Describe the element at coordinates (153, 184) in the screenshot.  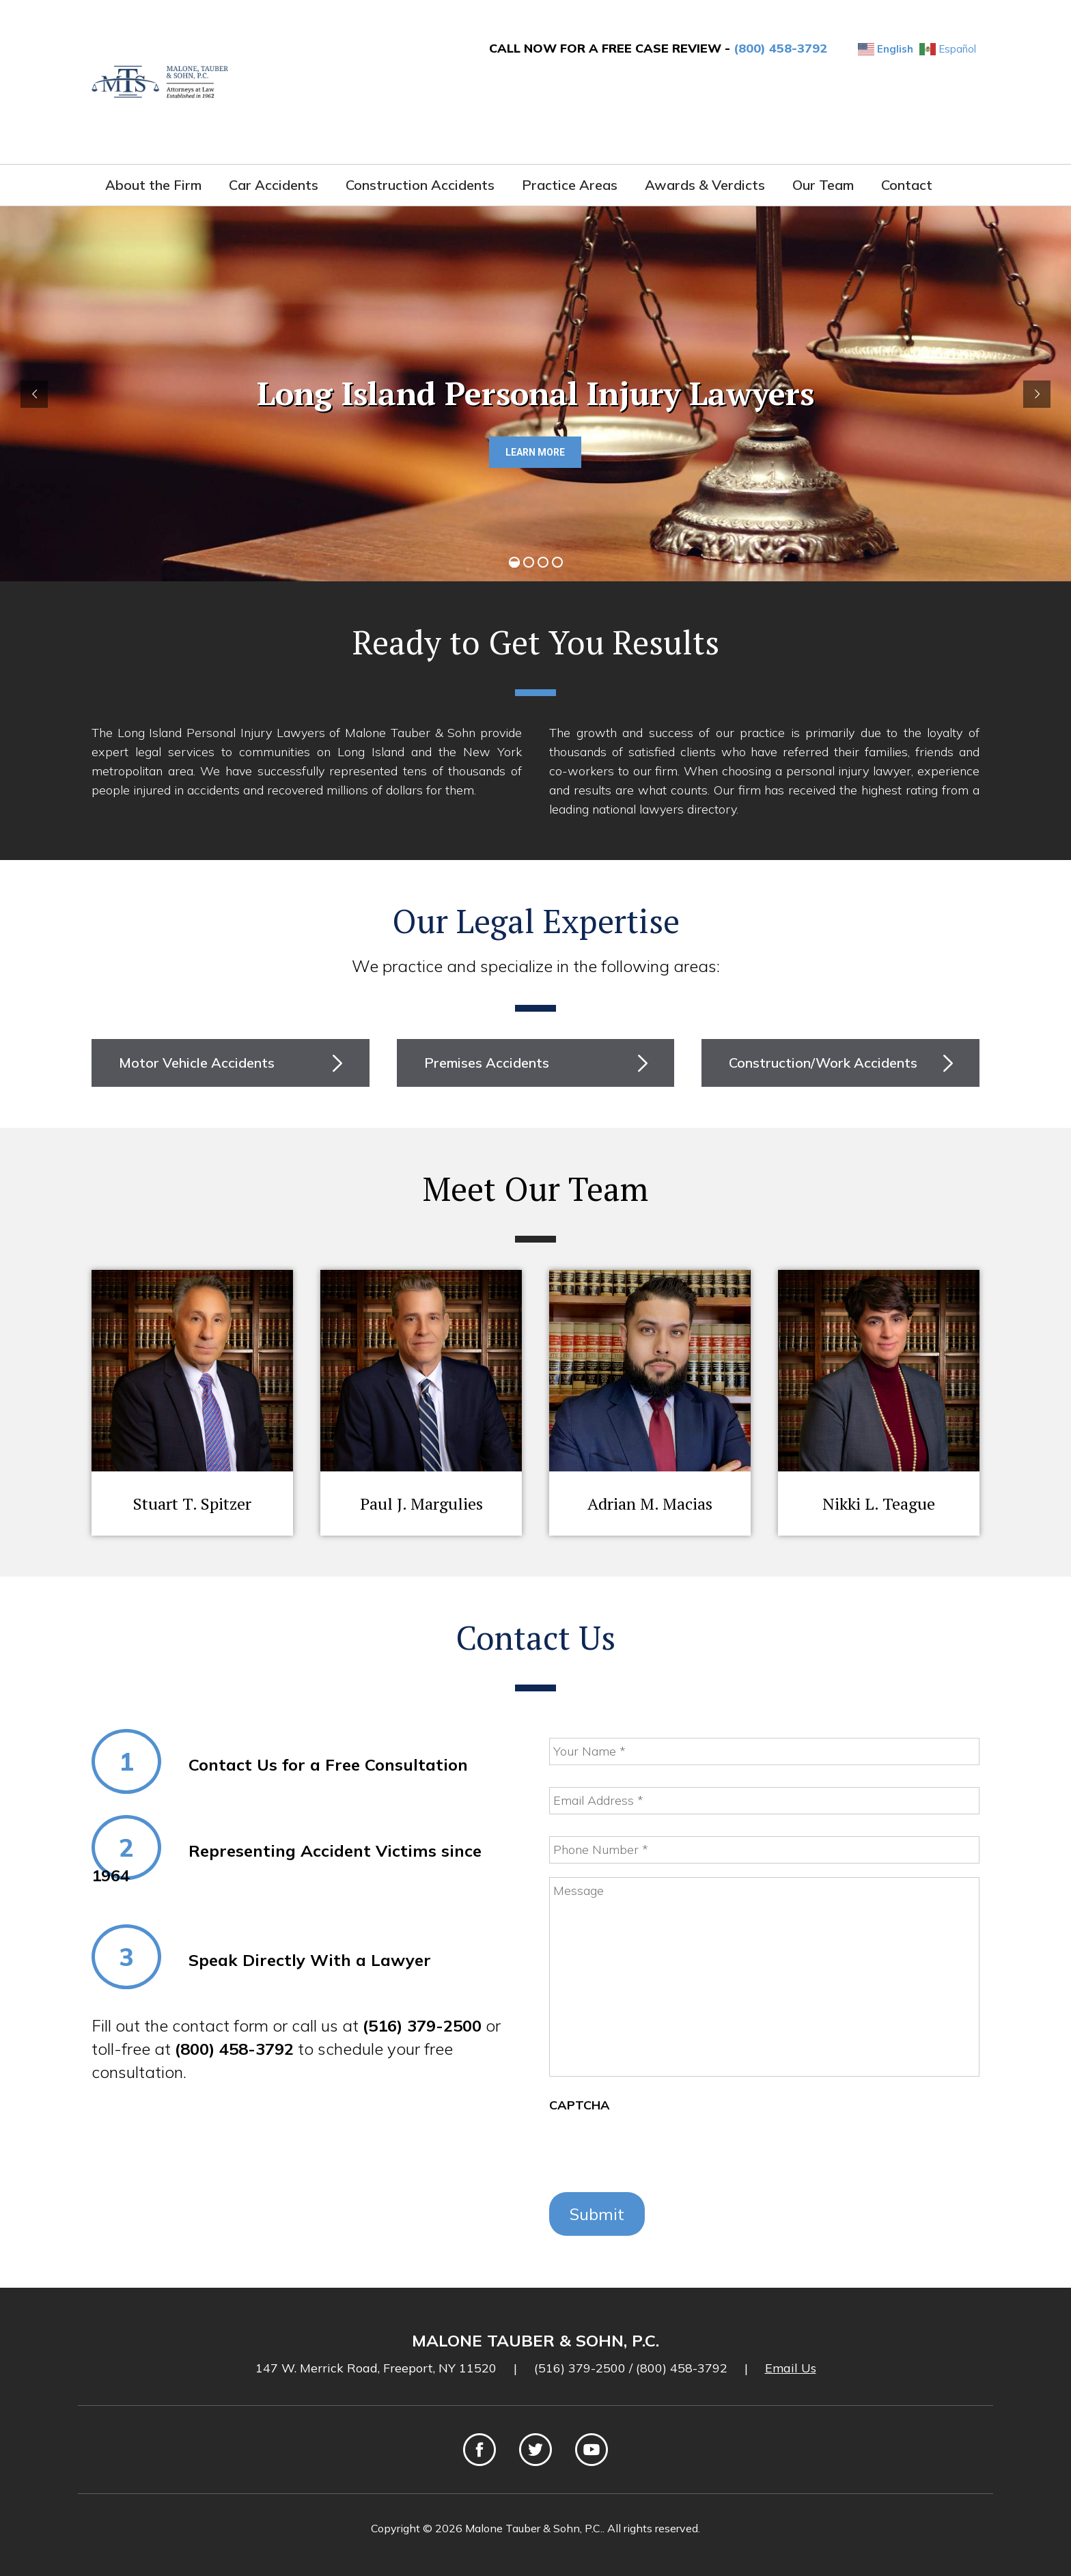
I see `About the Firm` at that location.